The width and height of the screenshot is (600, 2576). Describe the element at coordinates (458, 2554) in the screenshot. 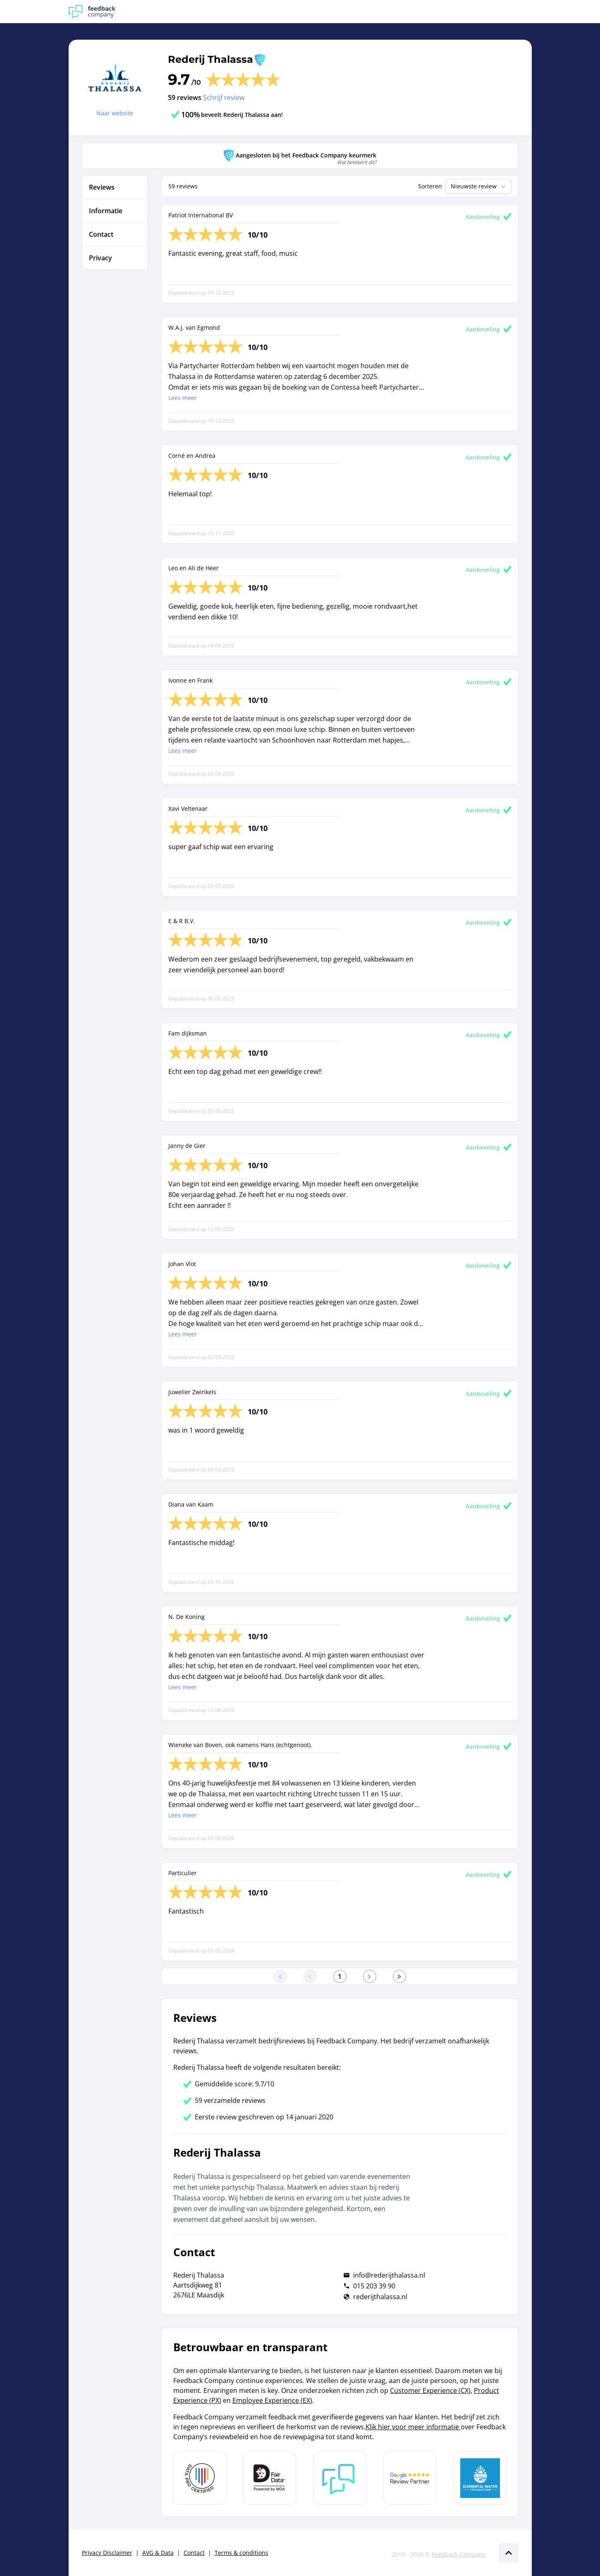

I see `Feedback Company` at that location.